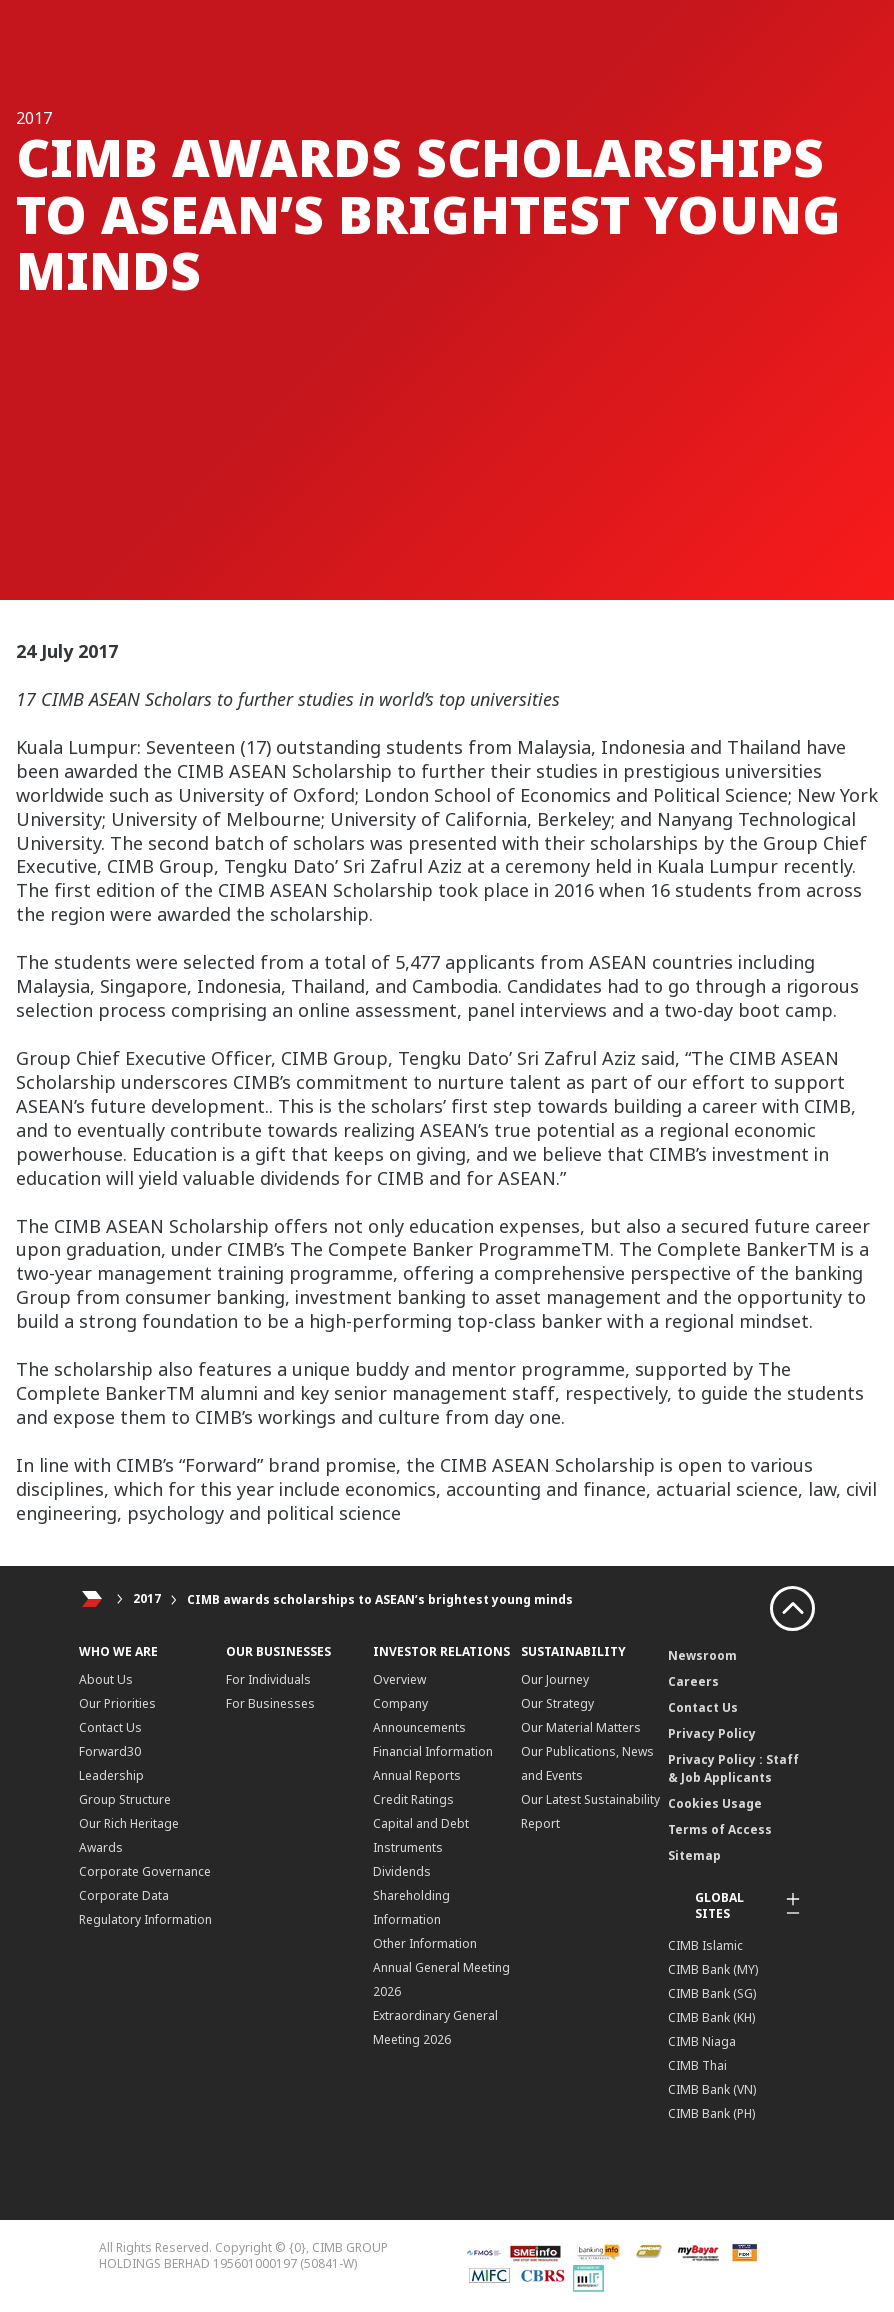 The image size is (894, 2312). What do you see at coordinates (425, 1943) in the screenshot?
I see `Other Information` at bounding box center [425, 1943].